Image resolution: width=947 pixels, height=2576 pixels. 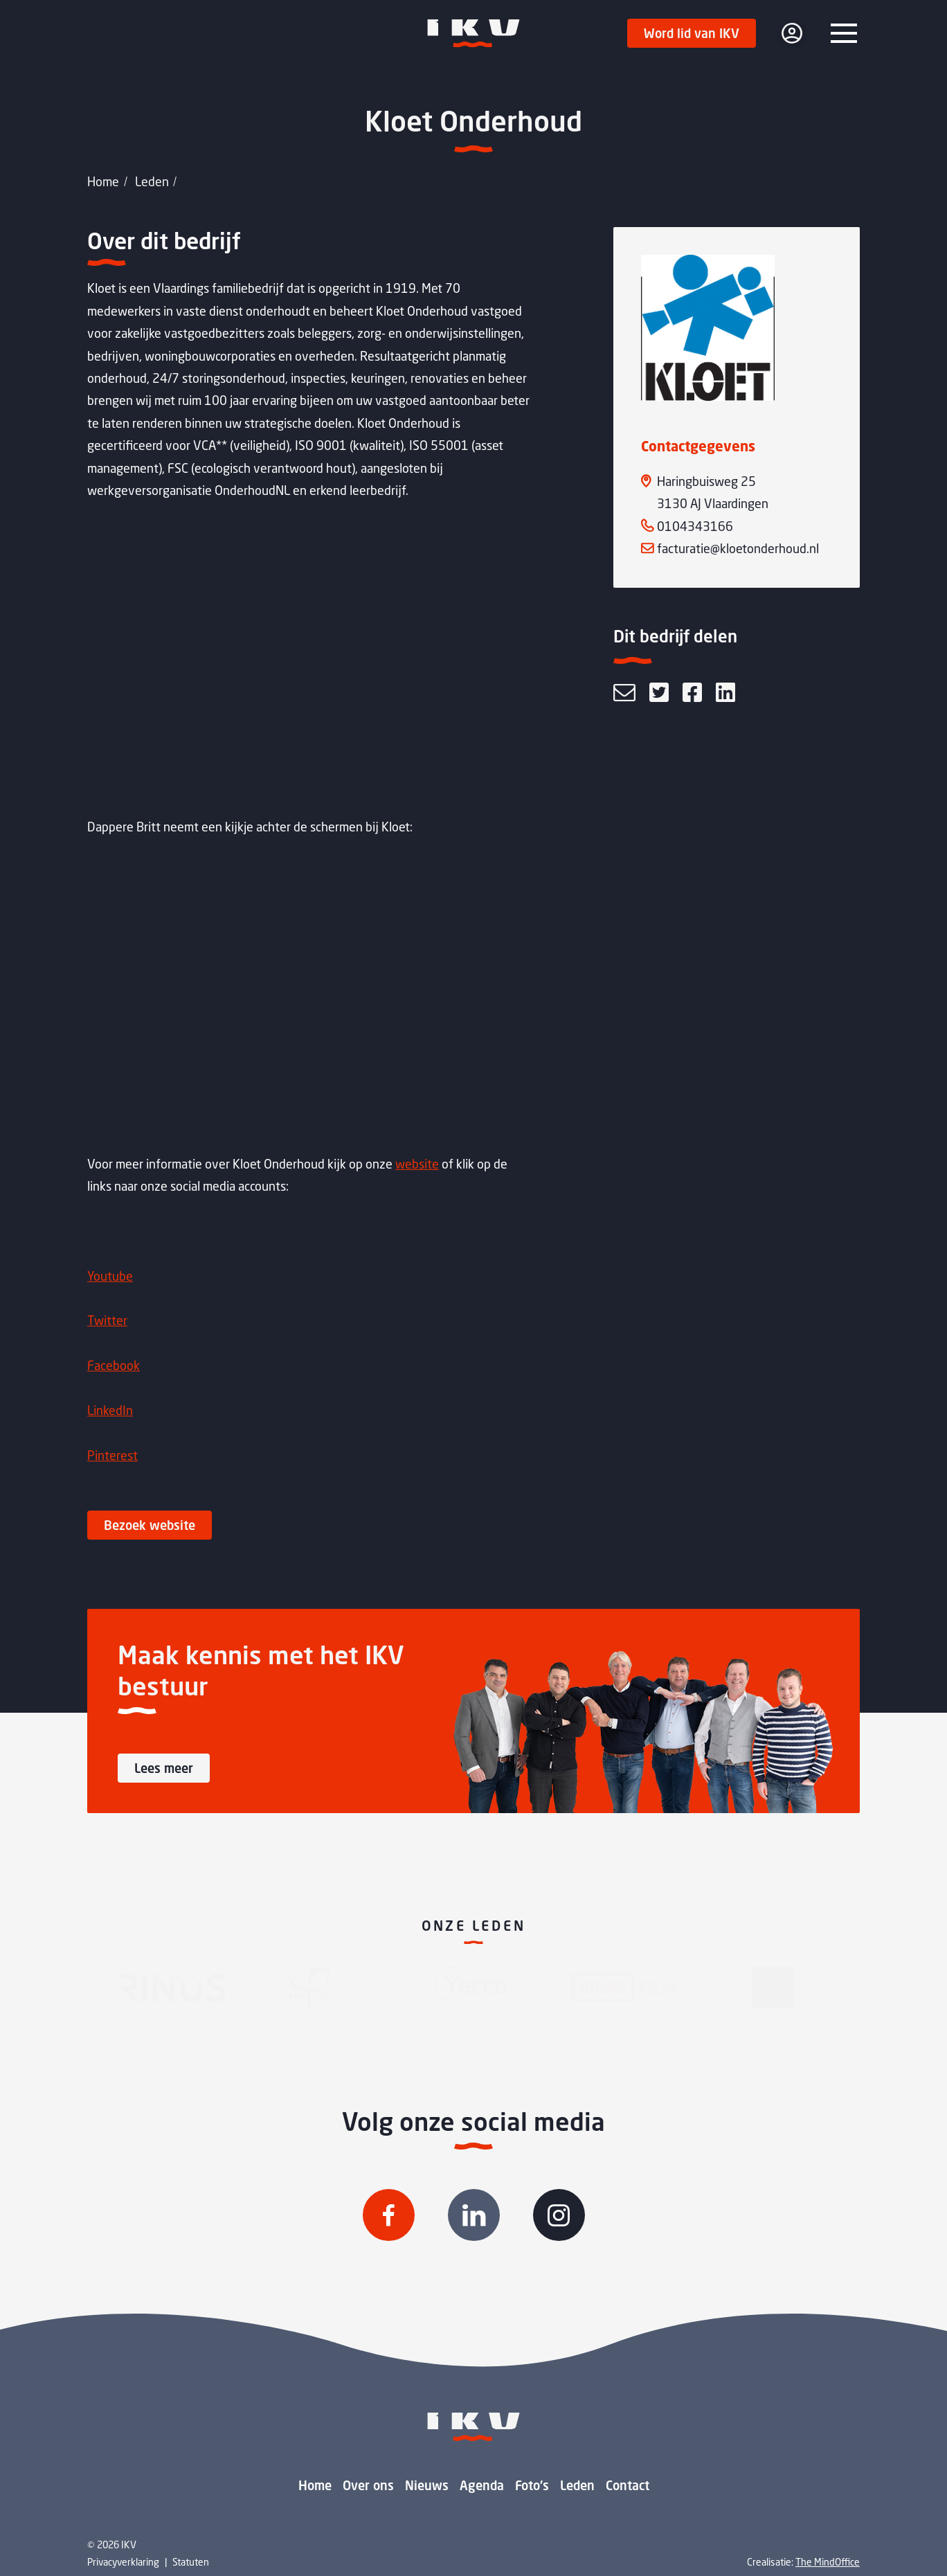 I want to click on Youtube, so click(x=110, y=1276).